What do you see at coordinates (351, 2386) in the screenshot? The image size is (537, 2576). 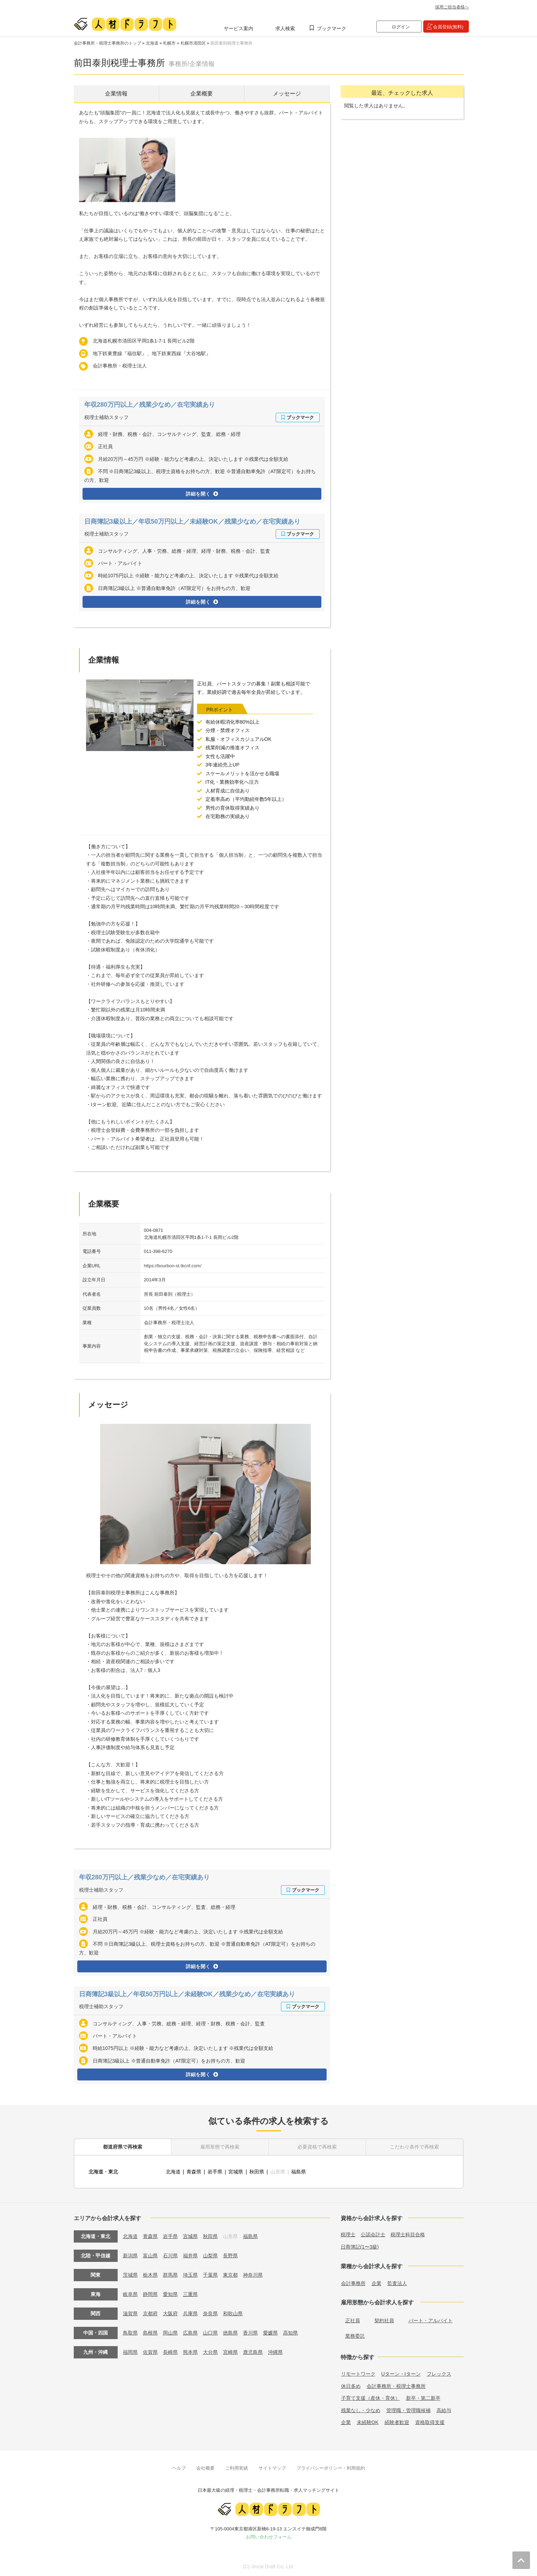 I see `休日多め` at bounding box center [351, 2386].